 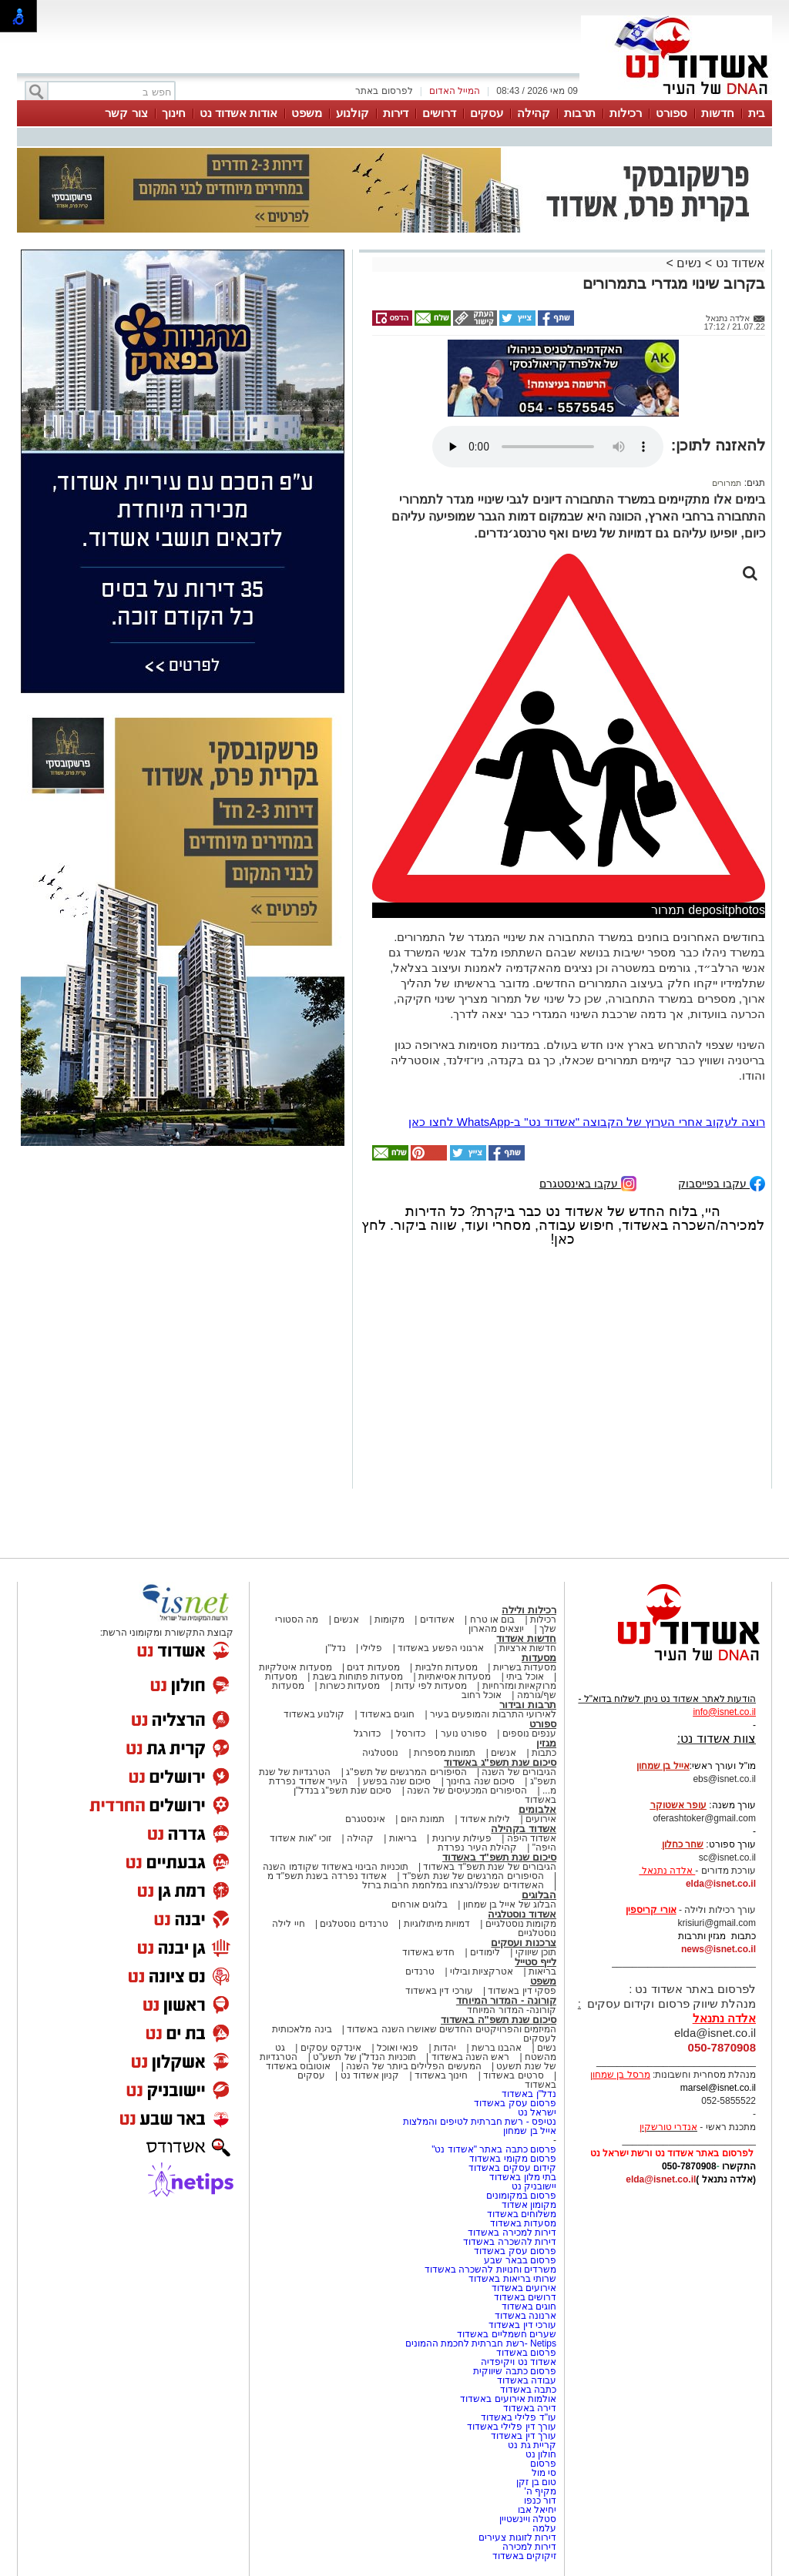 What do you see at coordinates (689, 263) in the screenshot?
I see `נשים` at bounding box center [689, 263].